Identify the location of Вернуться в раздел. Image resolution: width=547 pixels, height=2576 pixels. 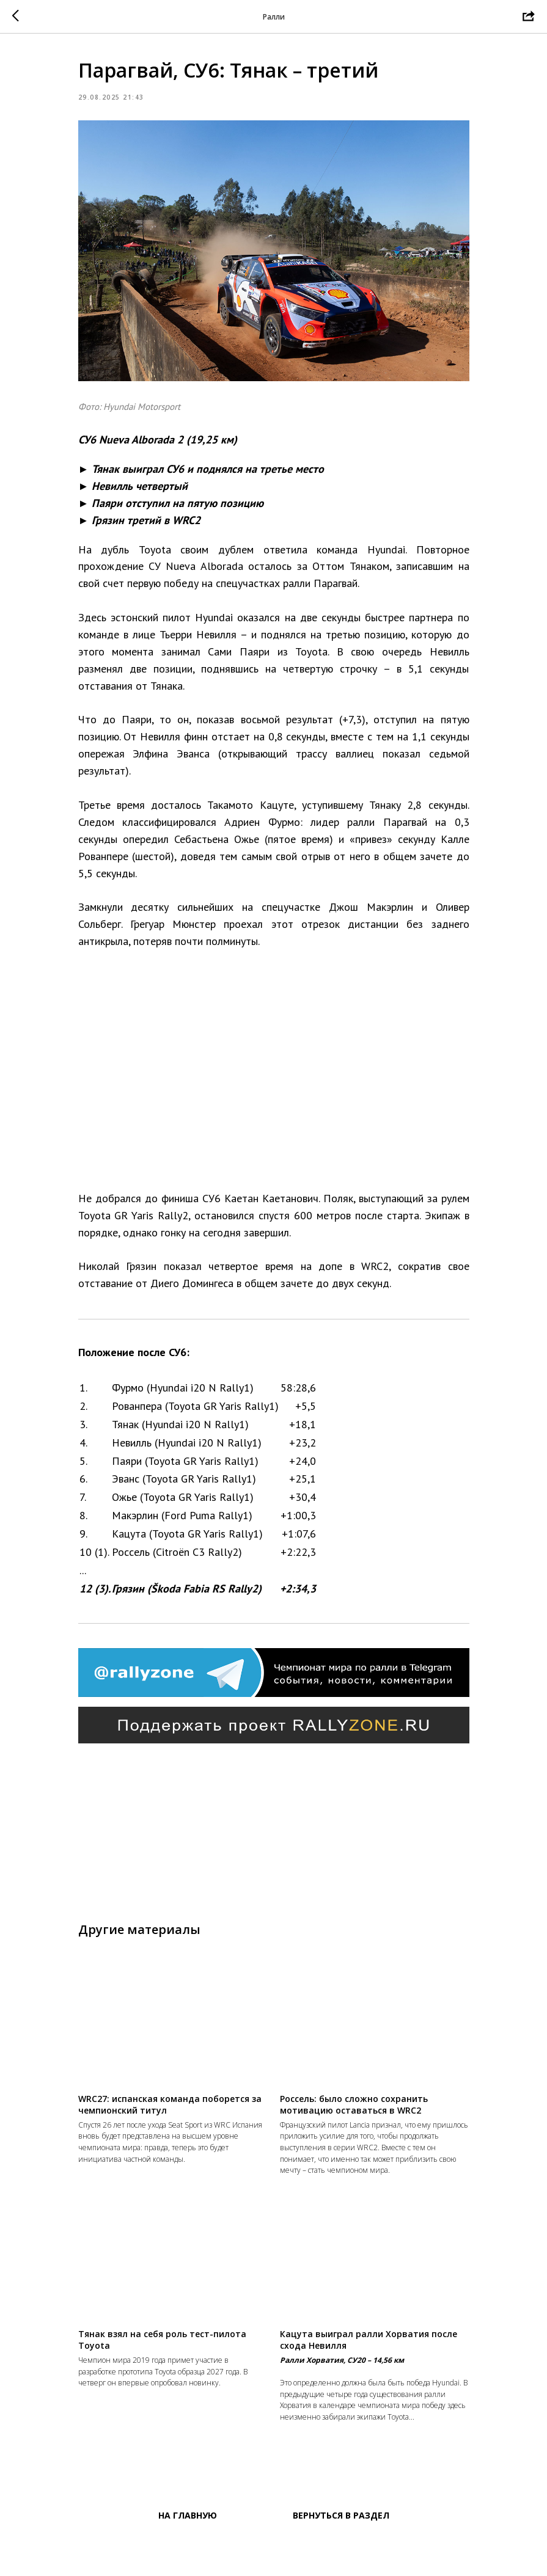
(341, 2564).